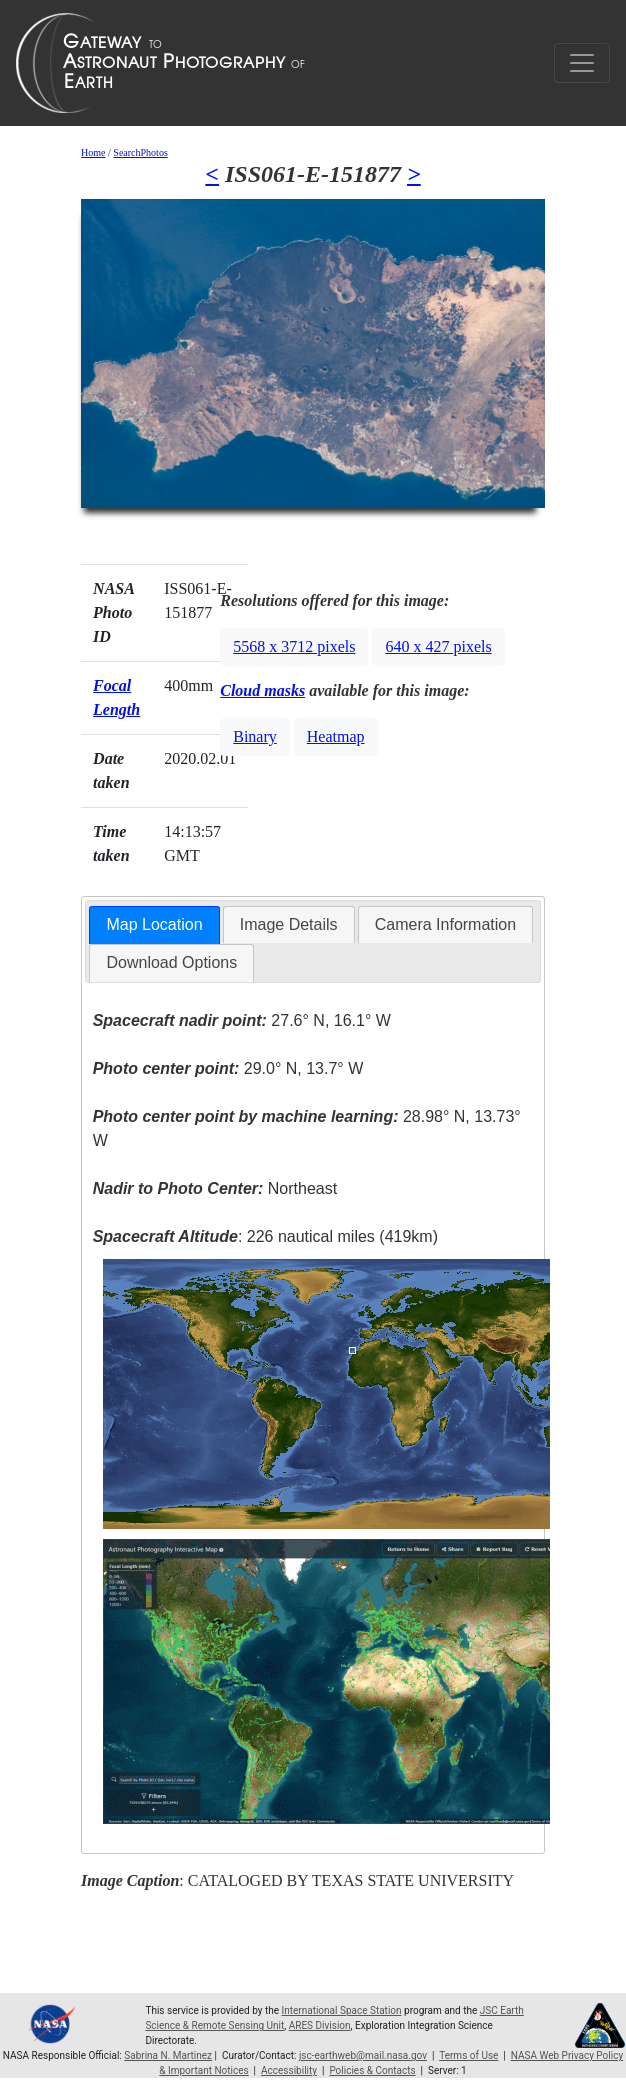 The width and height of the screenshot is (626, 2081). What do you see at coordinates (363, 2055) in the screenshot?
I see `jsc-earthweb@mail.nasa.gov` at bounding box center [363, 2055].